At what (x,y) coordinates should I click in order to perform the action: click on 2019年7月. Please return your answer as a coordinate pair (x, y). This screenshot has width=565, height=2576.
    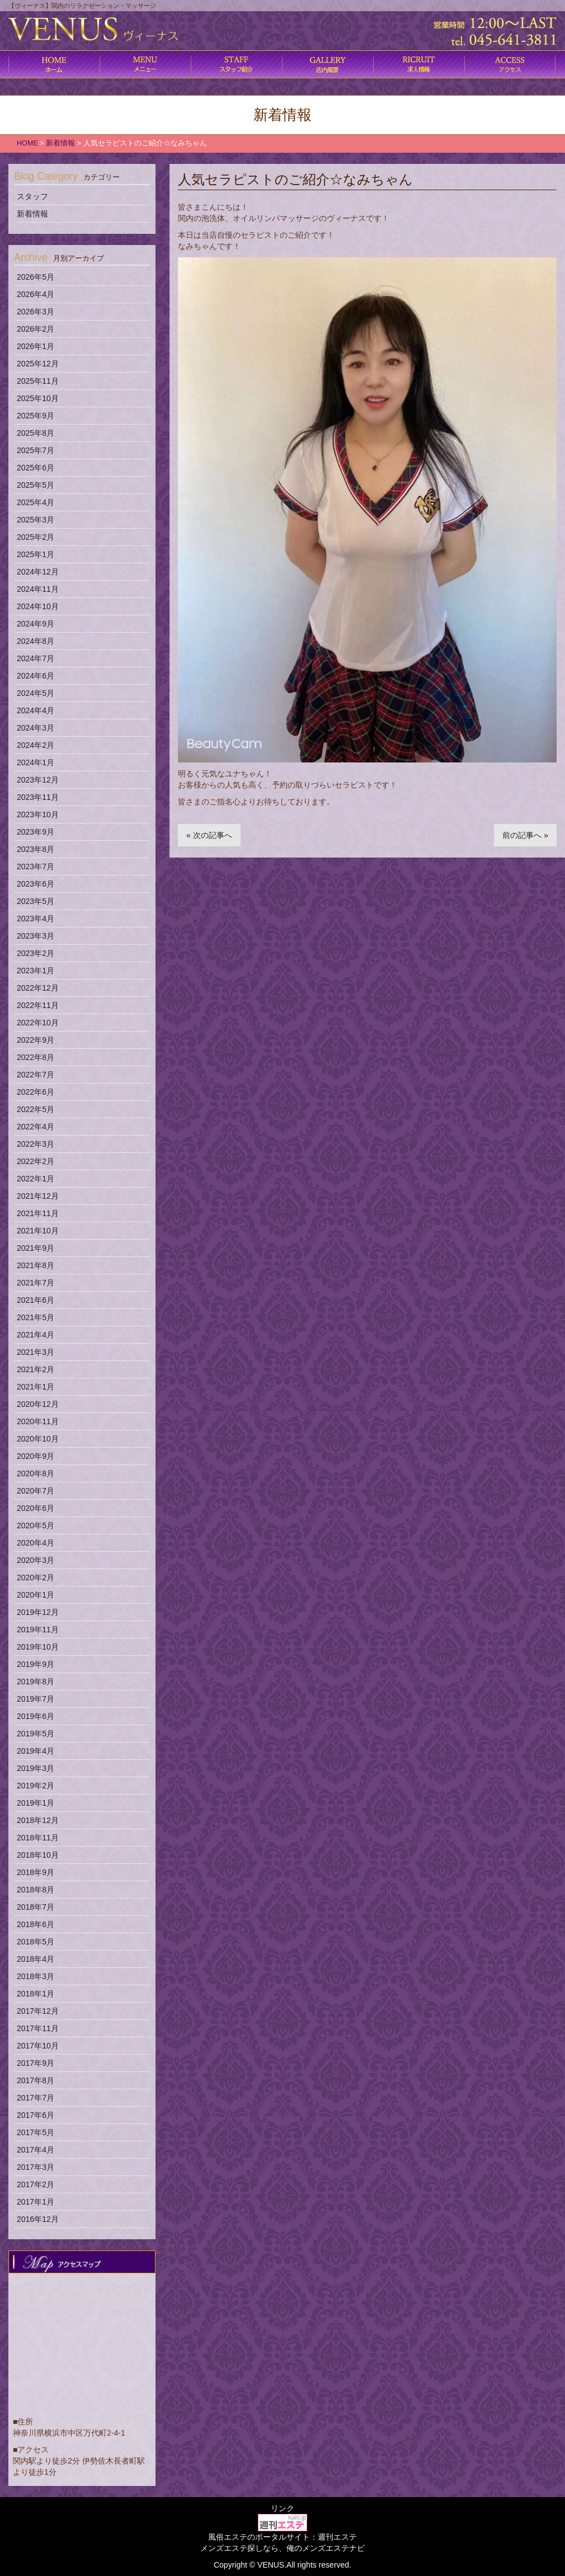
    Looking at the image, I should click on (35, 1698).